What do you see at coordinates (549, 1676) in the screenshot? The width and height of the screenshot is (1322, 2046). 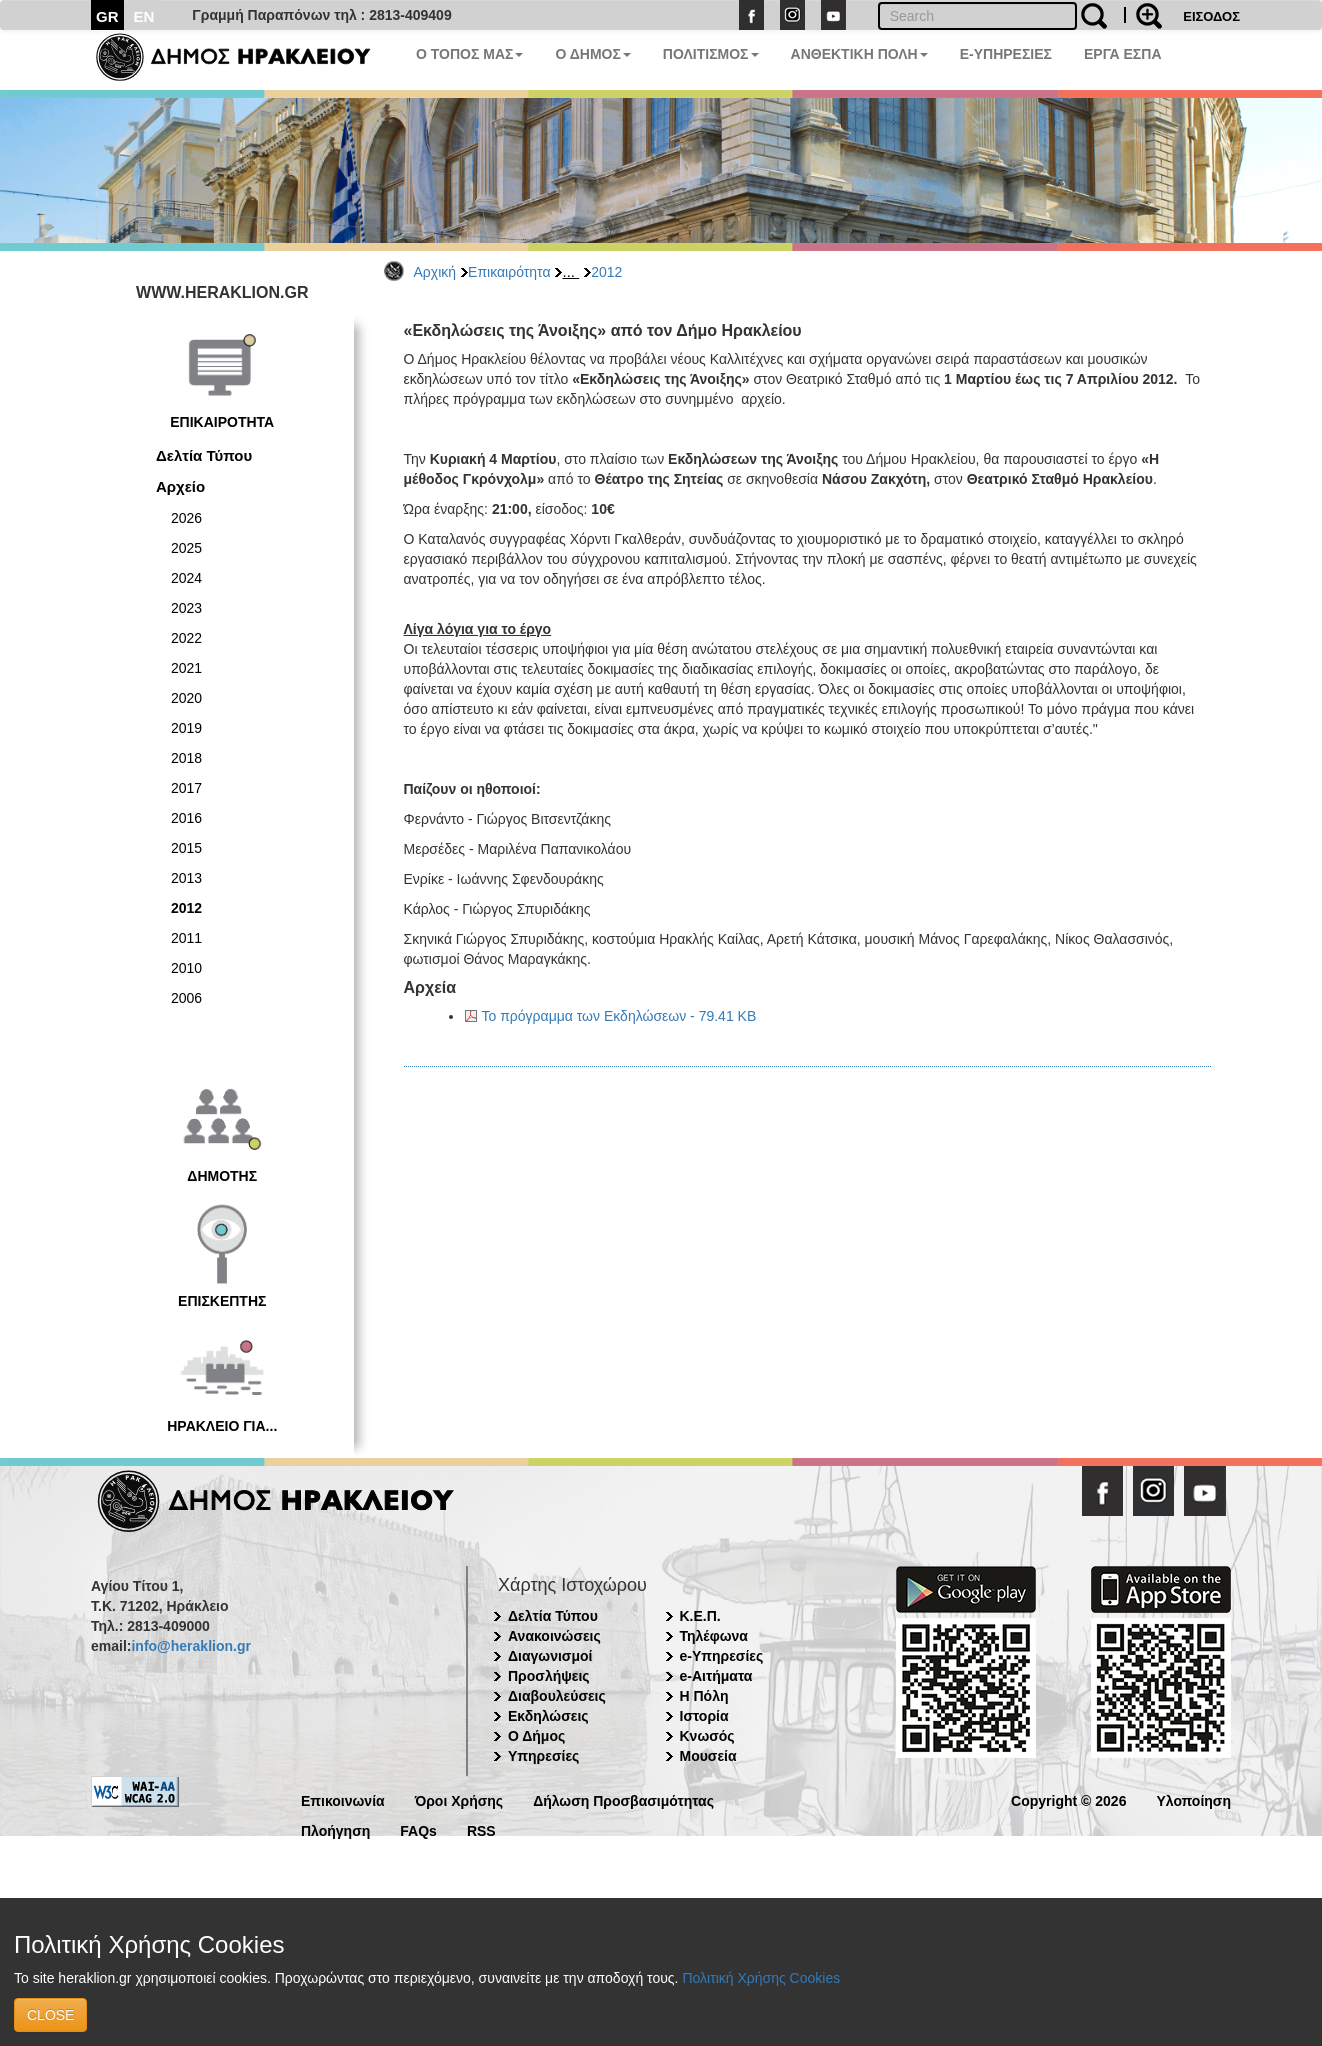 I see `Προσλήψεις` at bounding box center [549, 1676].